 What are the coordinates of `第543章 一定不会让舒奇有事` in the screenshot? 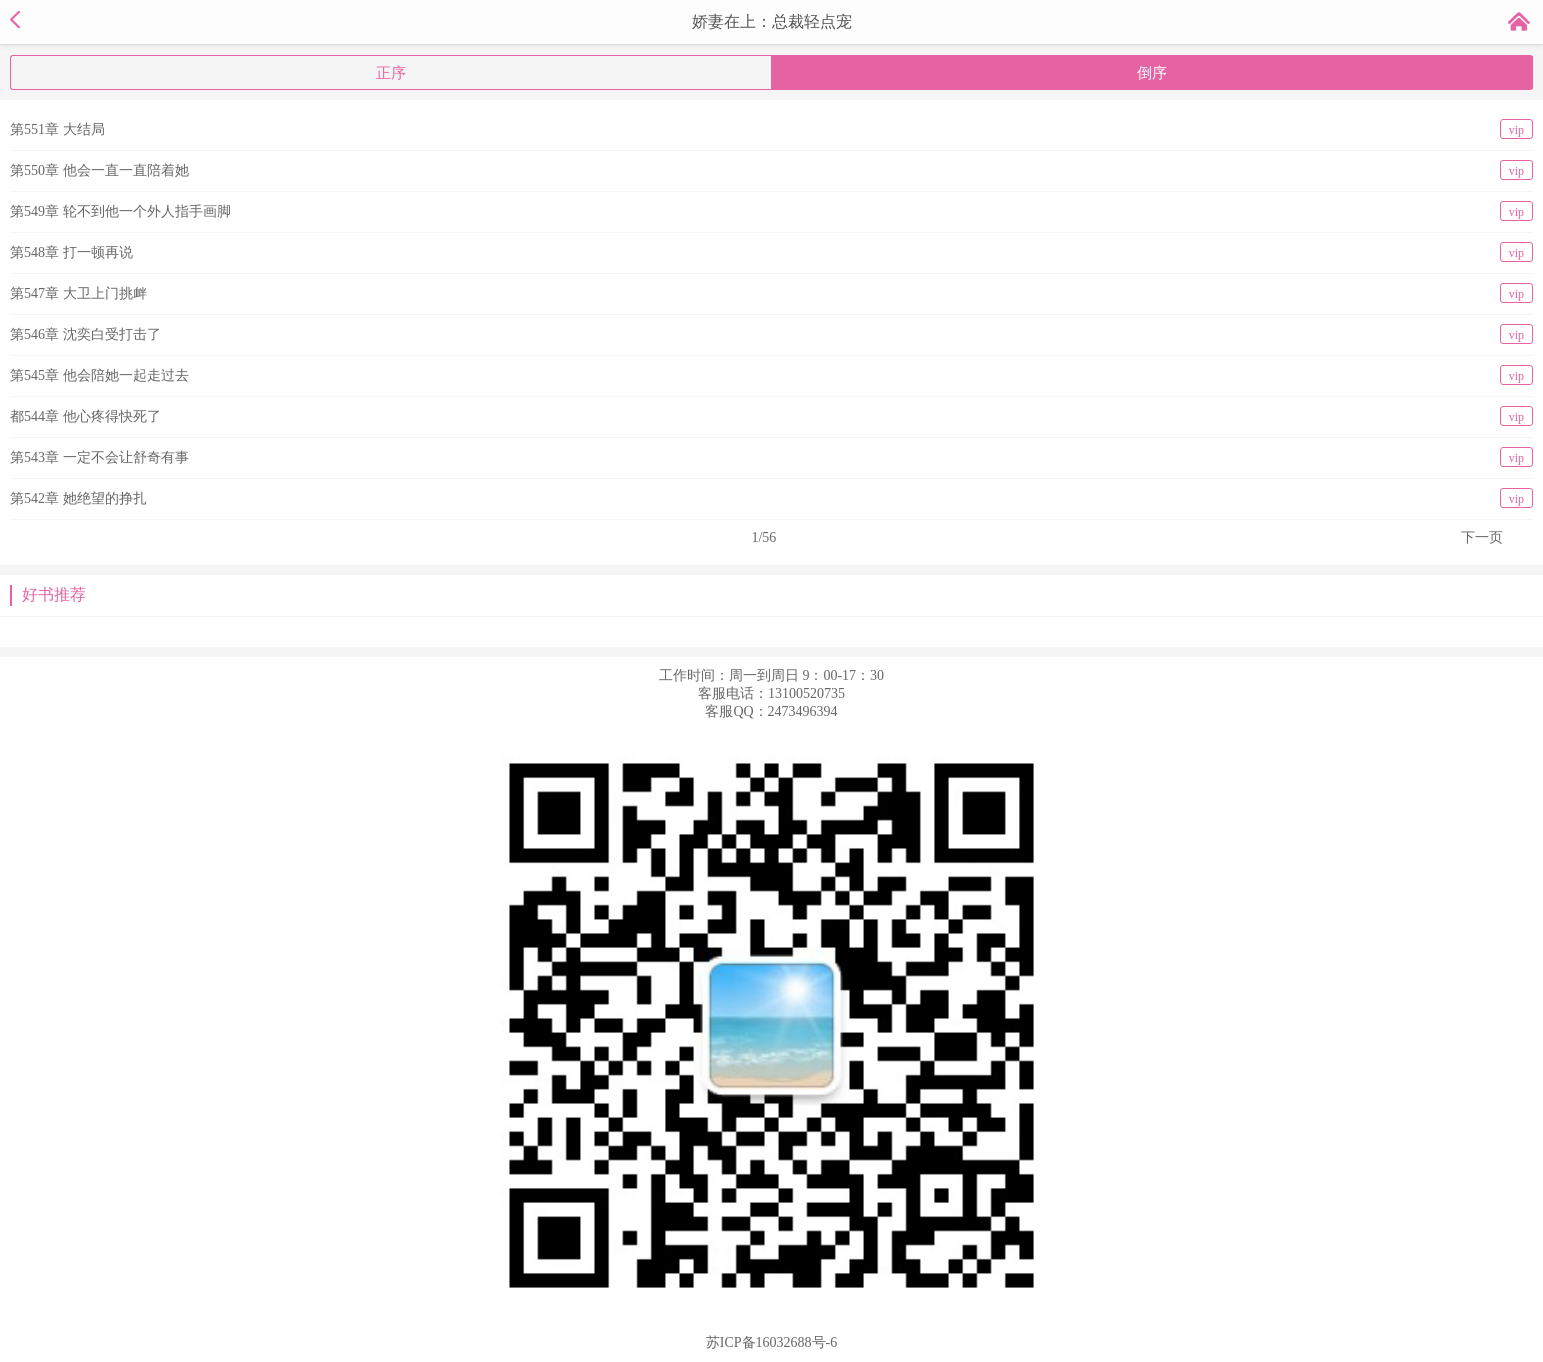 It's located at (771, 457).